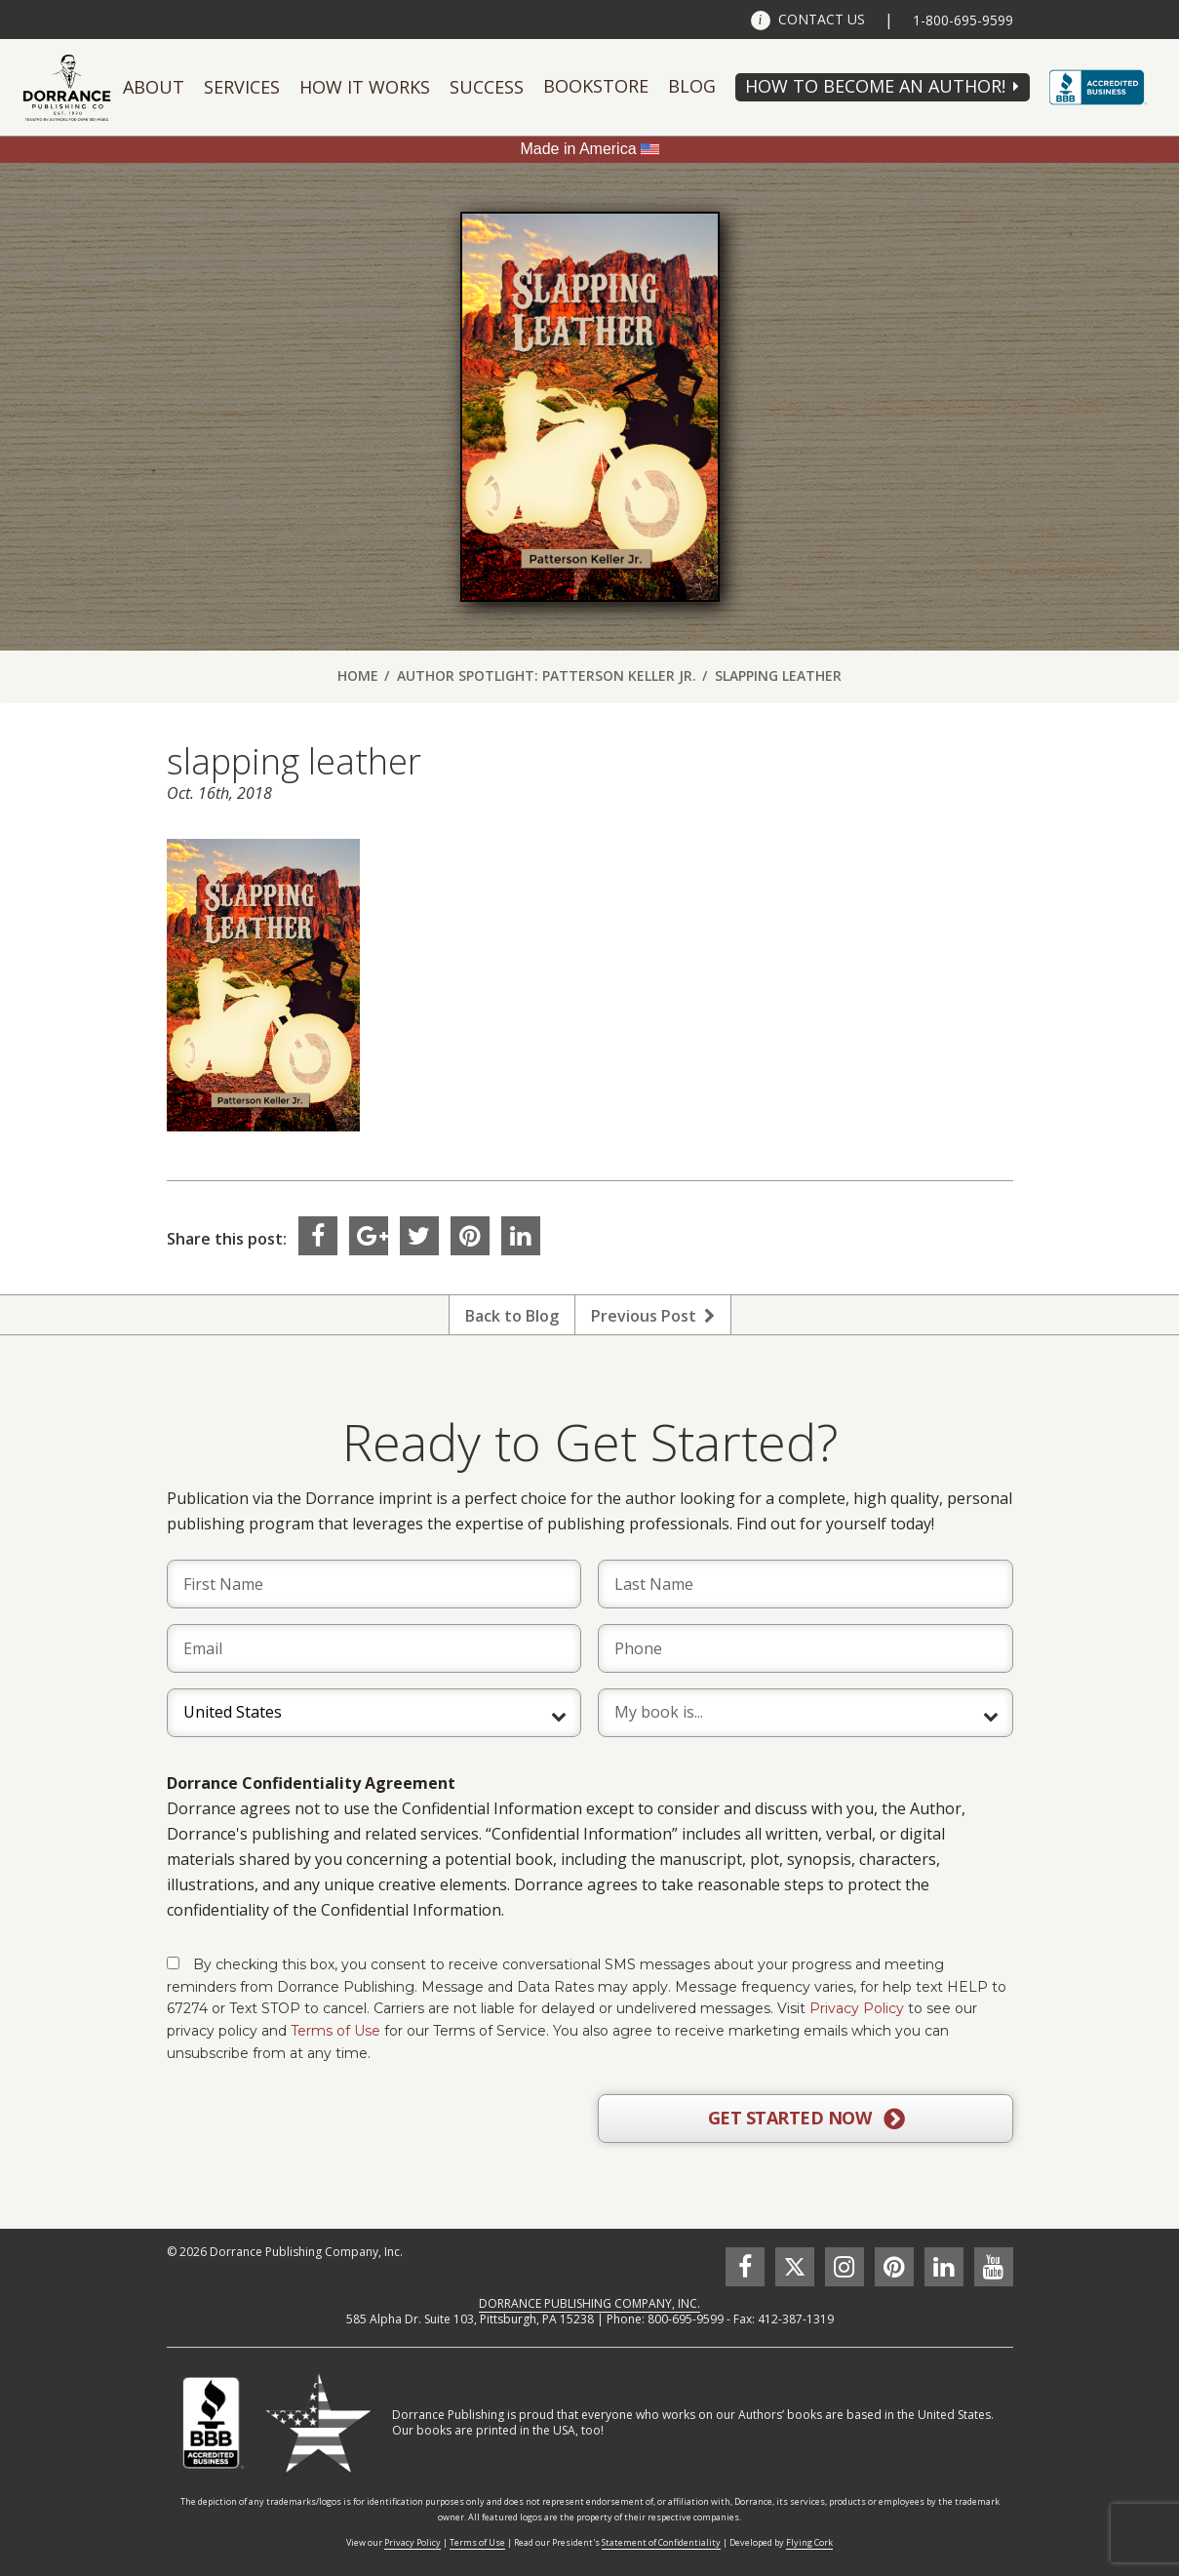 The image size is (1179, 2576). What do you see at coordinates (692, 86) in the screenshot?
I see `Blog` at bounding box center [692, 86].